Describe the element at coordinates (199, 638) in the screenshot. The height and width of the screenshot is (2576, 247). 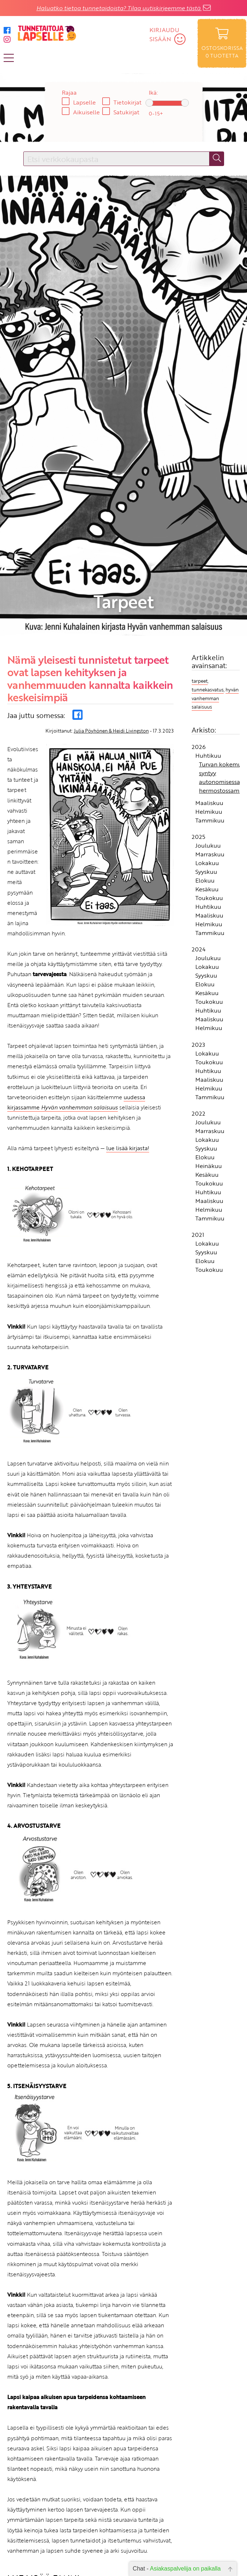
I see `2026` at that location.